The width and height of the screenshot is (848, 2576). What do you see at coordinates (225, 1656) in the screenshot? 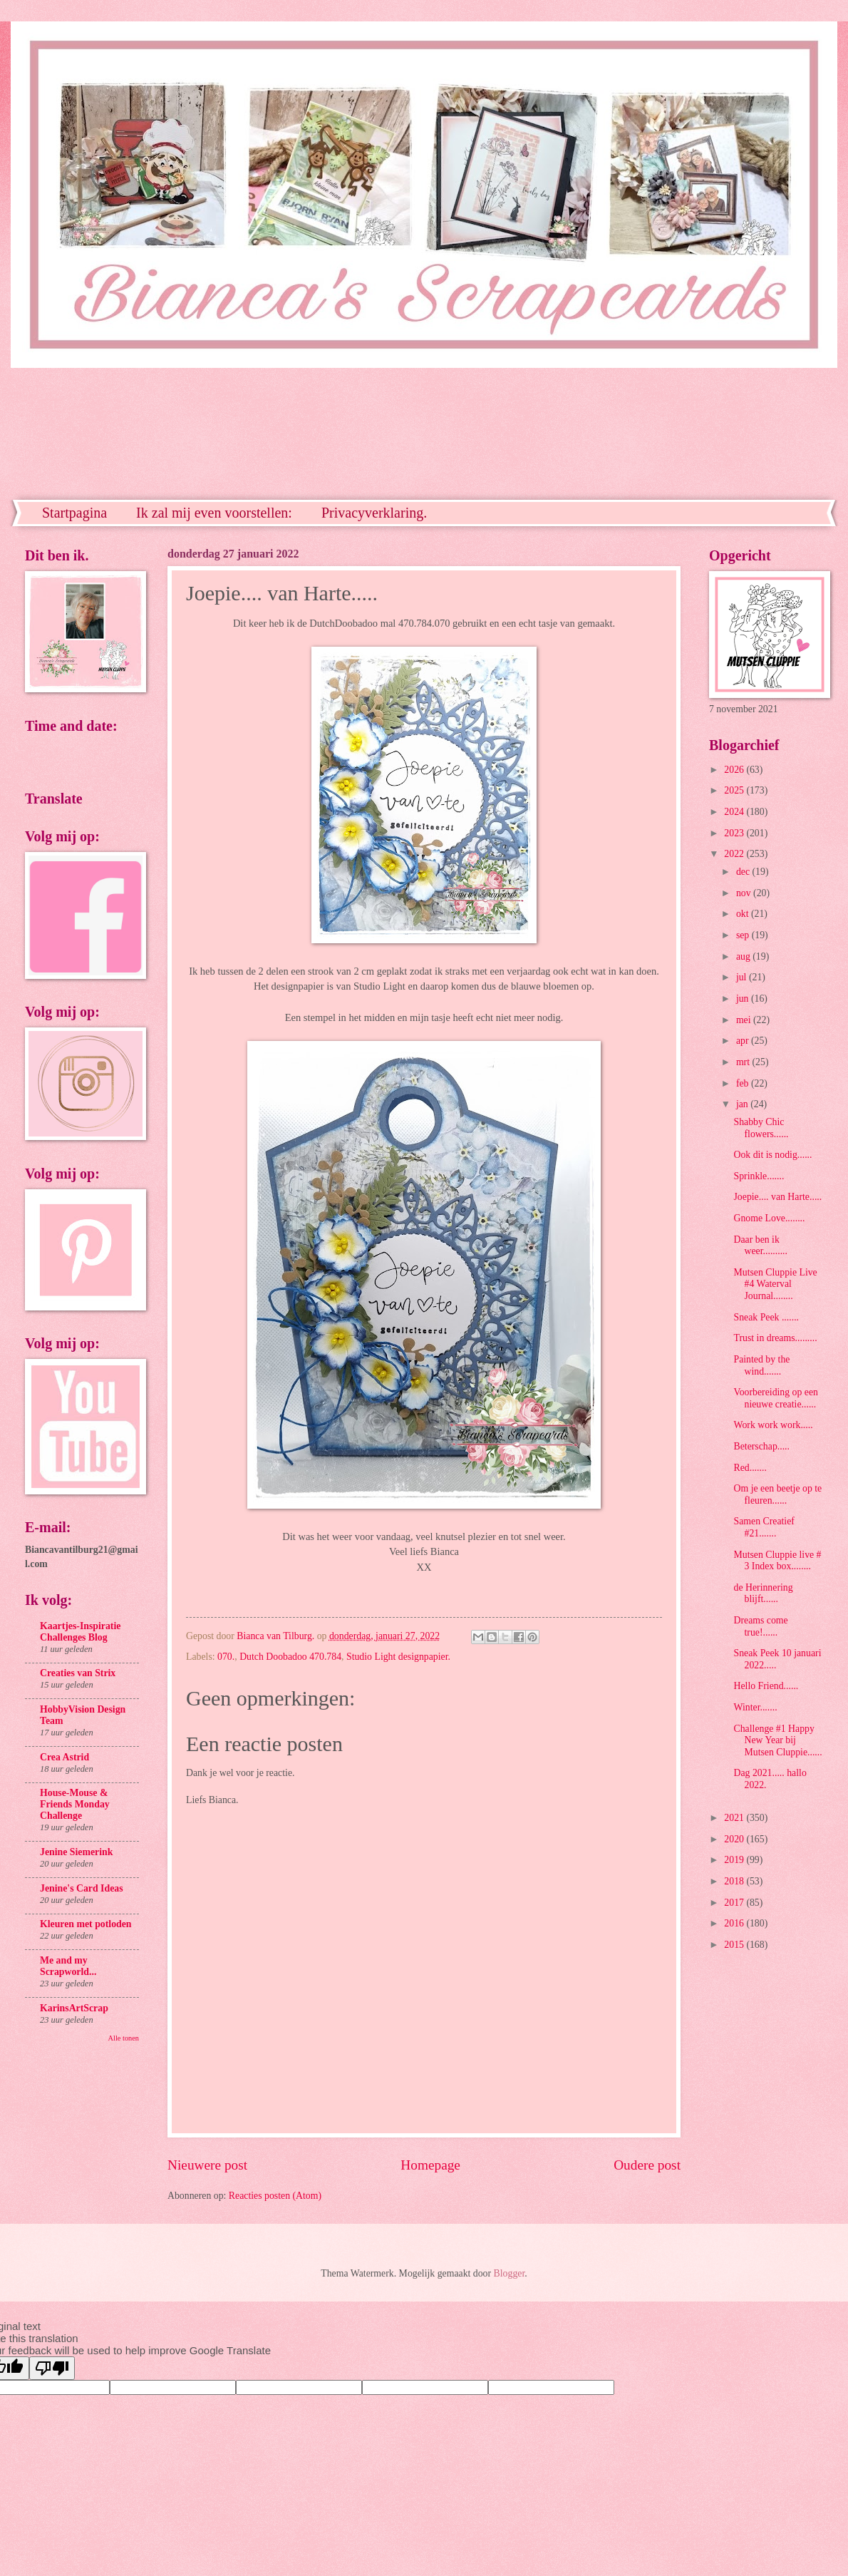
I see `070.` at bounding box center [225, 1656].